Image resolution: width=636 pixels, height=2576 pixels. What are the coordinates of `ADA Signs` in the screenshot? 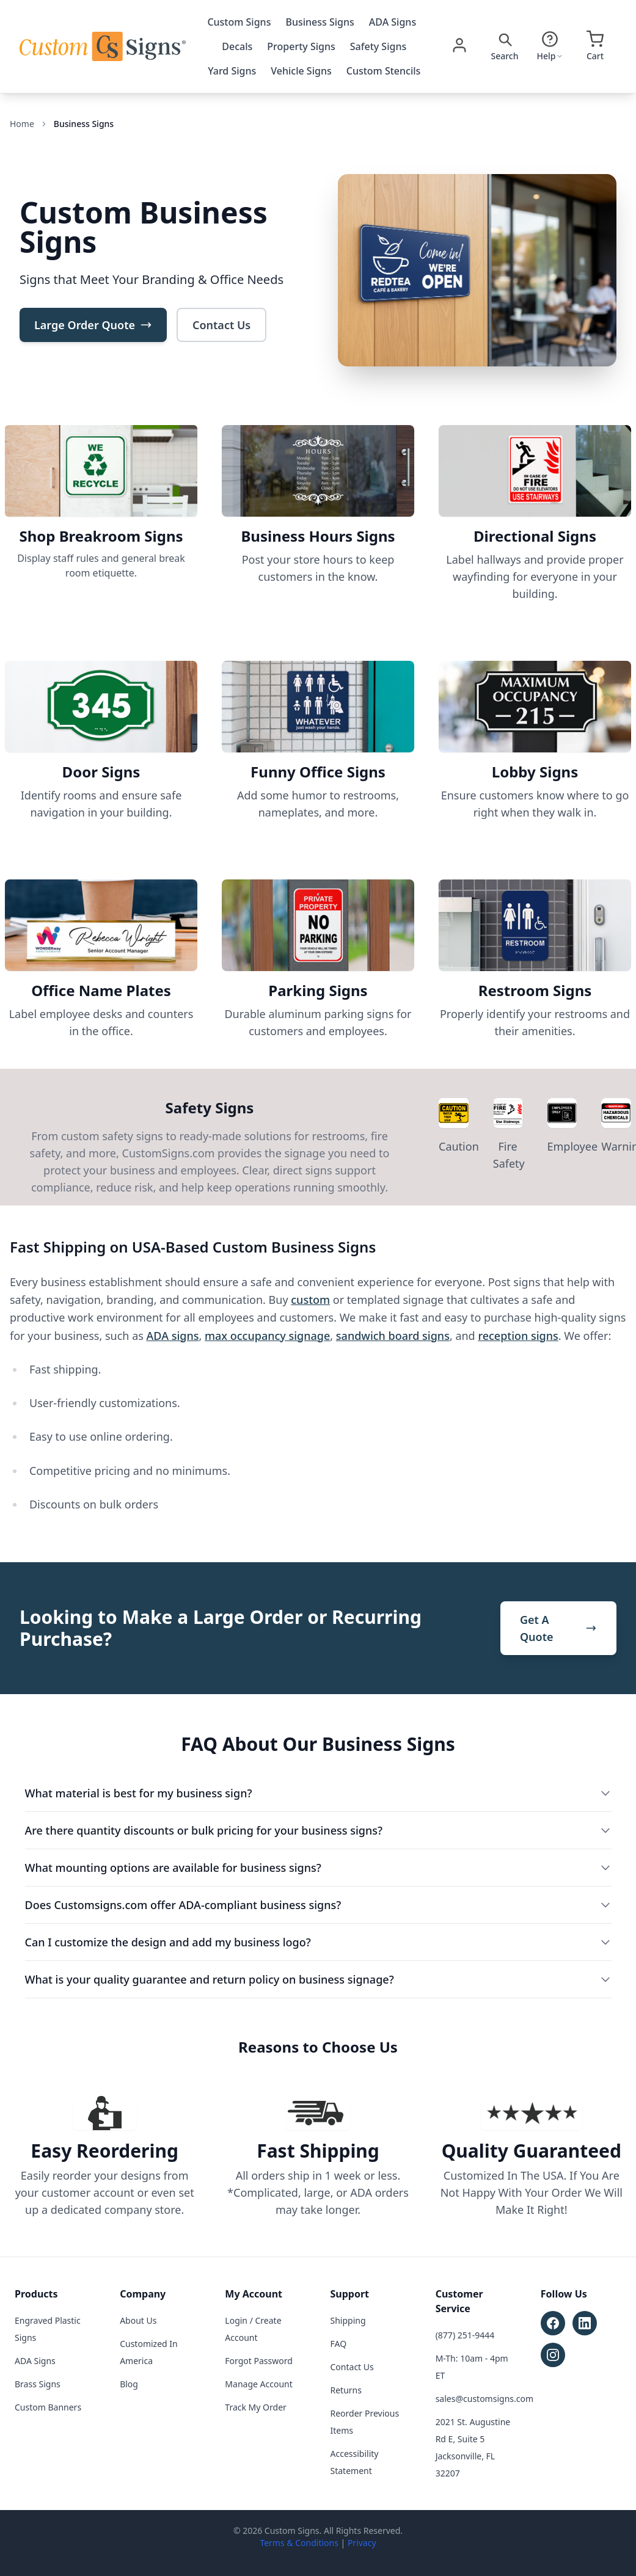 It's located at (392, 22).